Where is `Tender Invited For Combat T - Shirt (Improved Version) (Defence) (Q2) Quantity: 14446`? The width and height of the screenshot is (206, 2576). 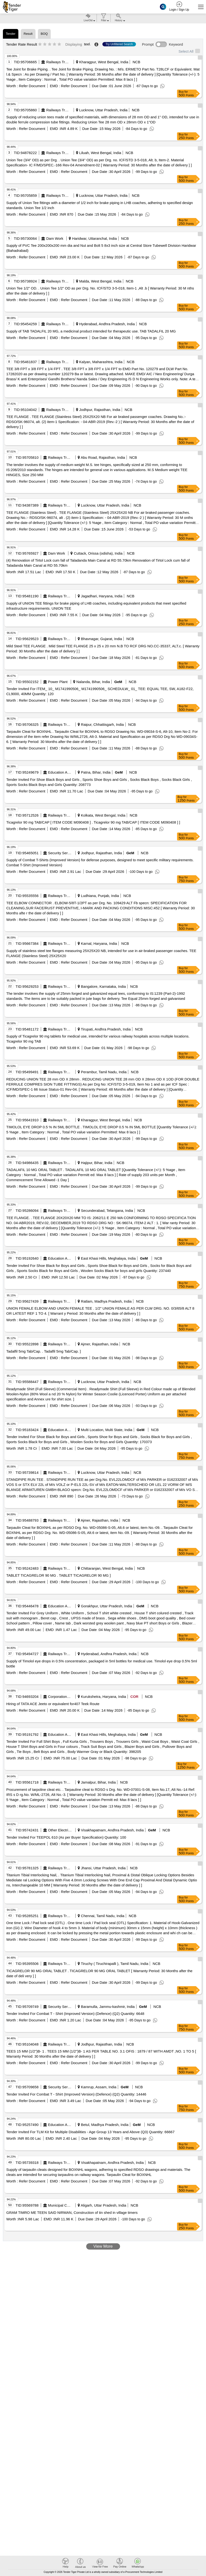 Tender Invited For Combat T - Shirt (Improved Version) (Defence) (Q2) Quantity: 14446 is located at coordinates (76, 2094).